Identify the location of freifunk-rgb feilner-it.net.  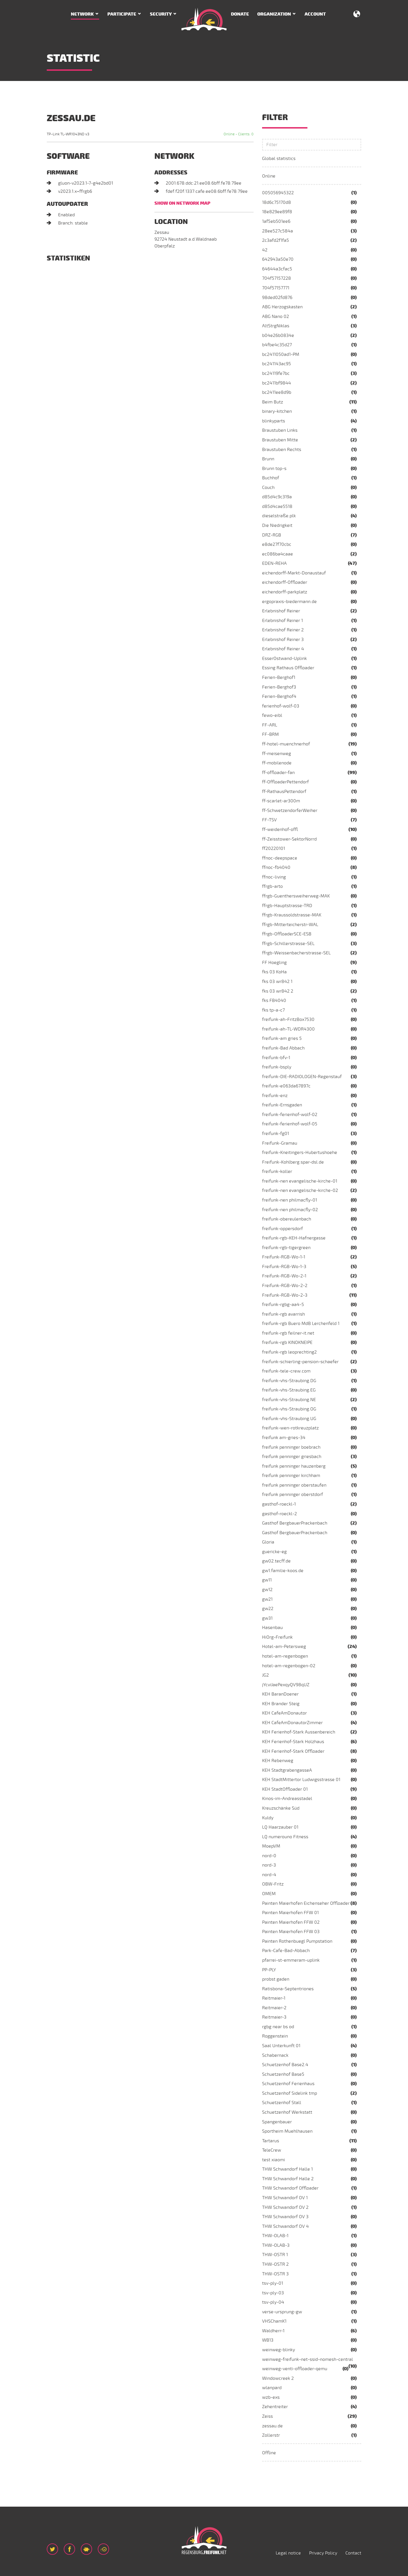
(288, 1333).